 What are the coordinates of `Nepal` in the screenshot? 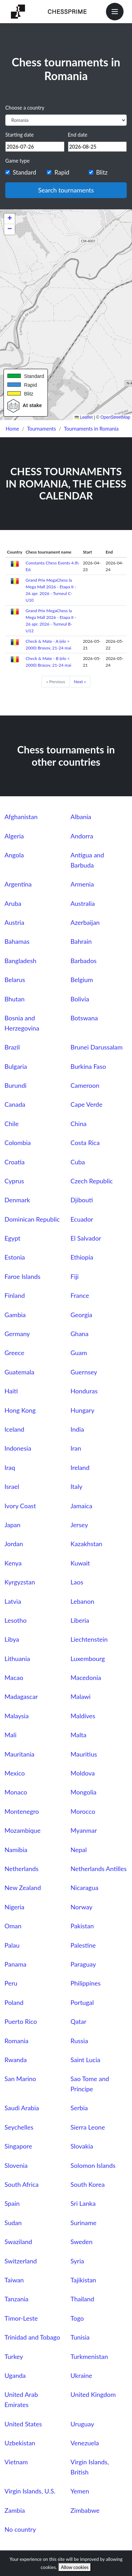 It's located at (78, 1849).